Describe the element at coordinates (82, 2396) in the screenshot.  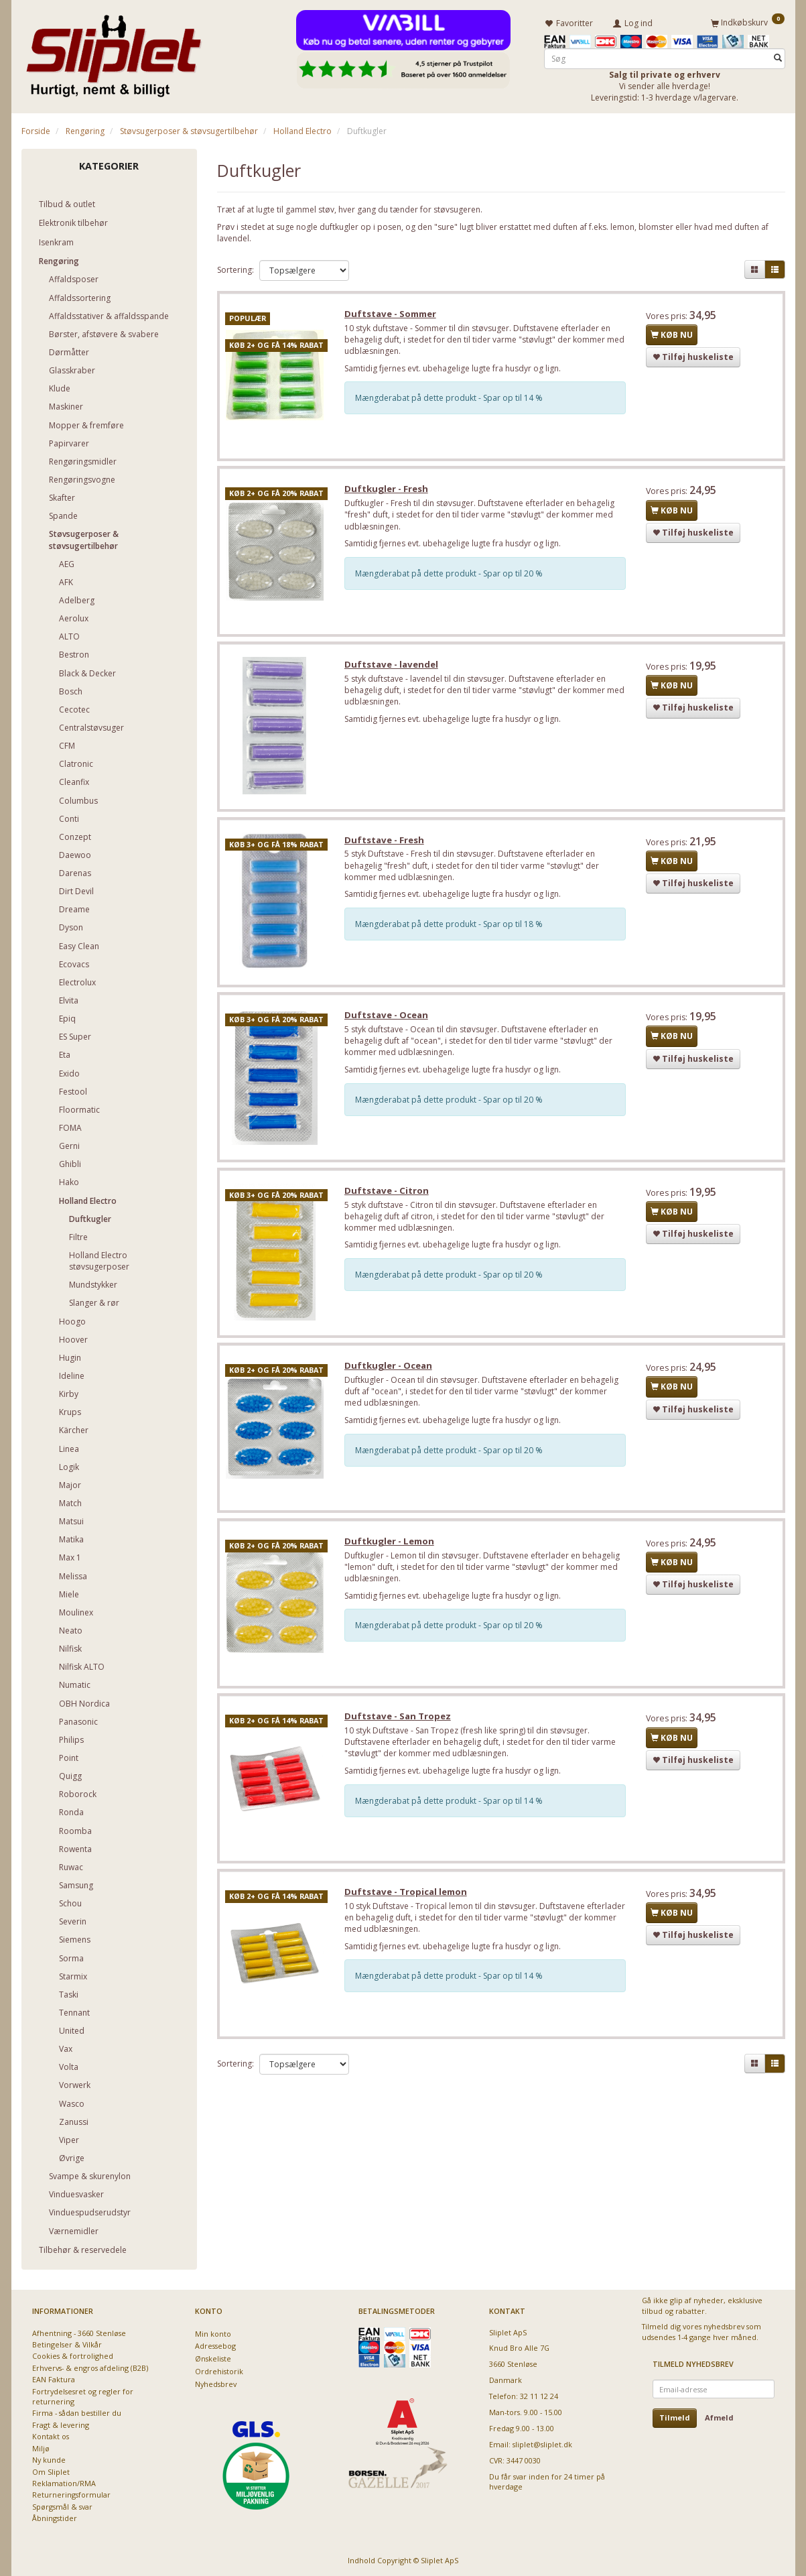
I see `Fortrydelsesret og regler for returnering` at that location.